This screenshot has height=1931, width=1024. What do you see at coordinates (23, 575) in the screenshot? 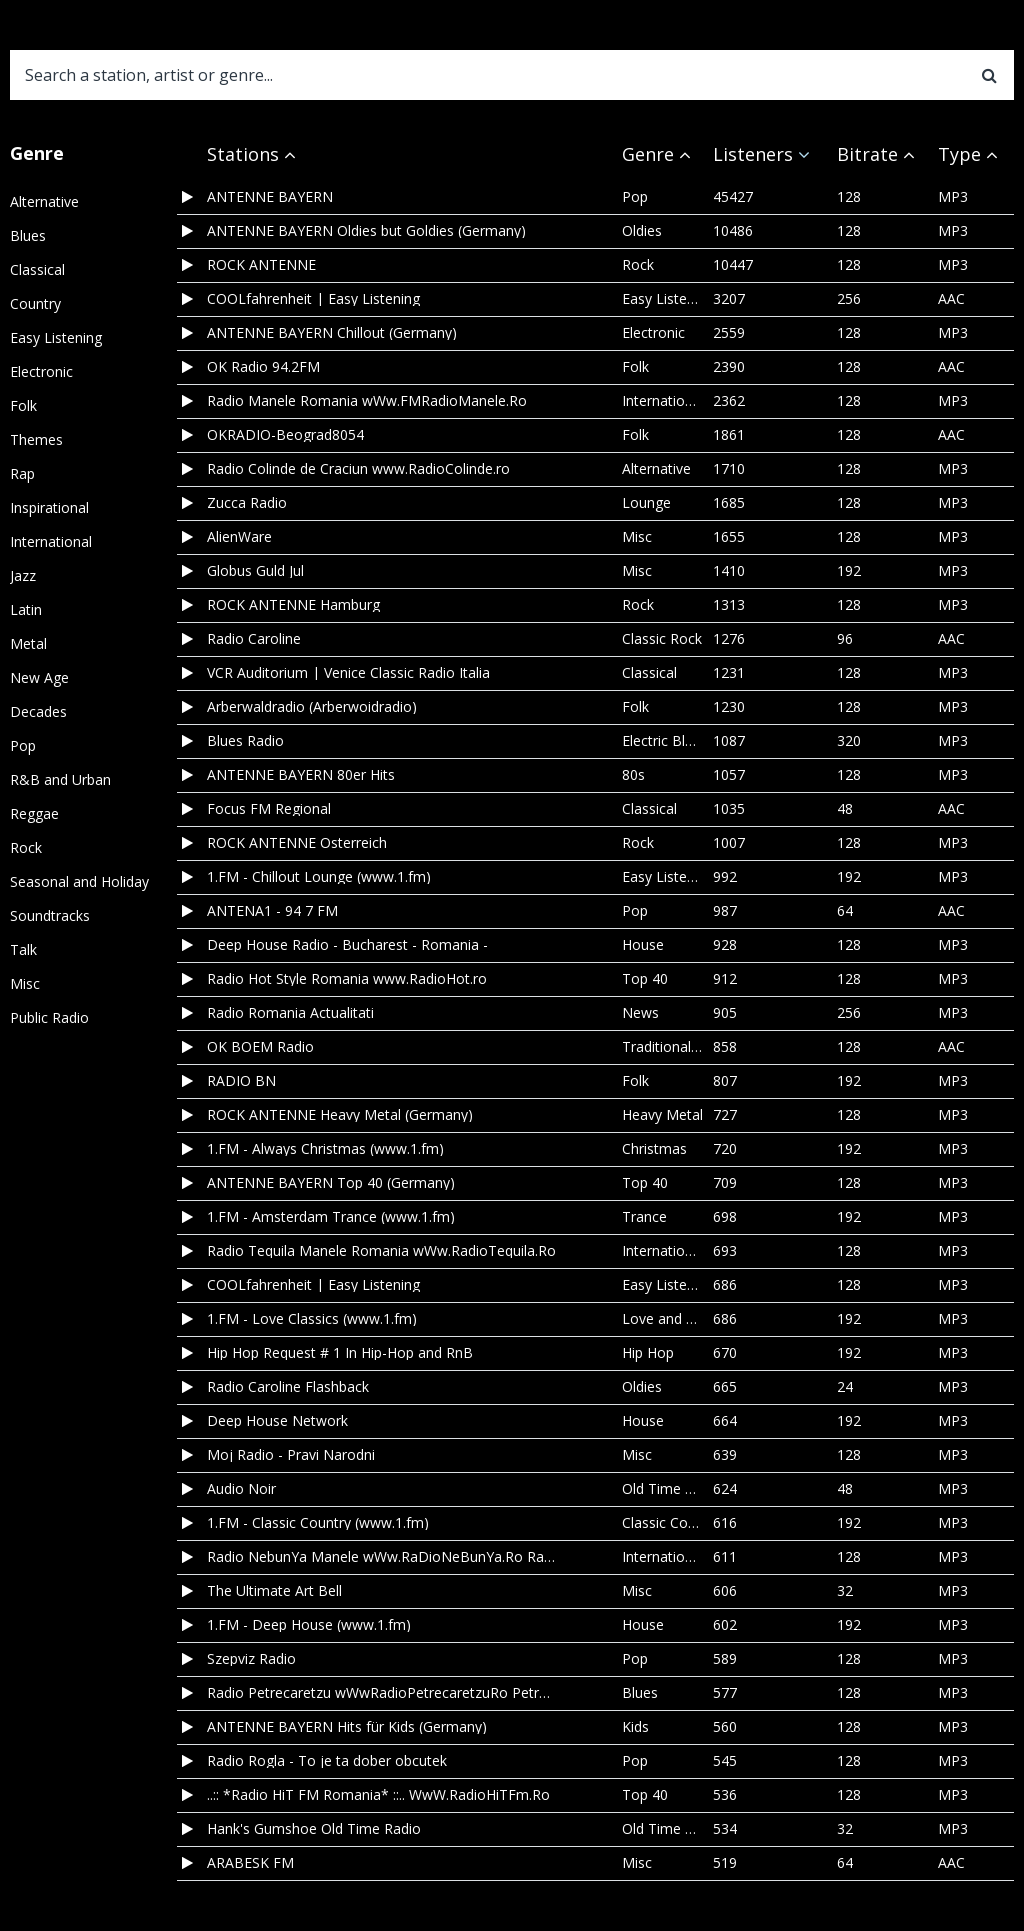
I see `Jazz` at bounding box center [23, 575].